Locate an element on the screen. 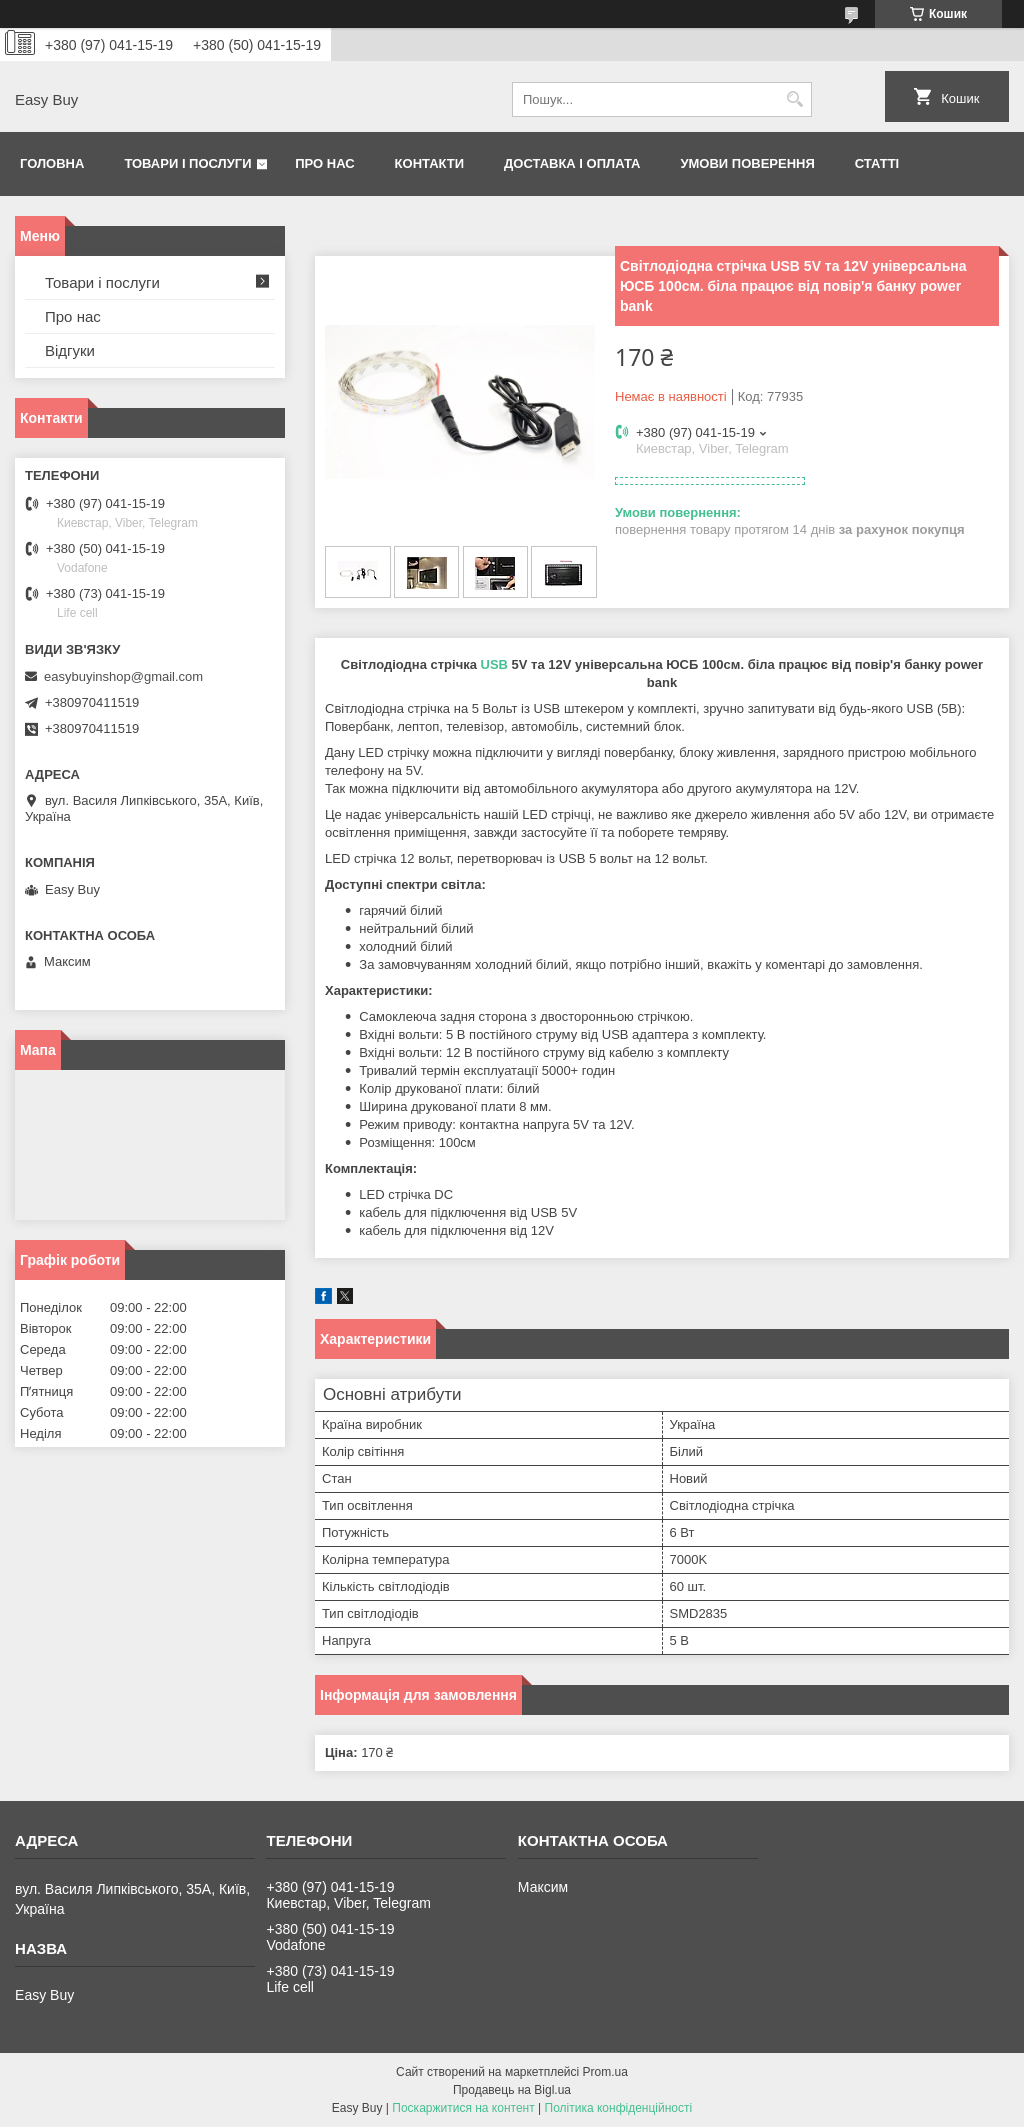 The width and height of the screenshot is (1024, 2127). [Шукати] is located at coordinates (794, 99).